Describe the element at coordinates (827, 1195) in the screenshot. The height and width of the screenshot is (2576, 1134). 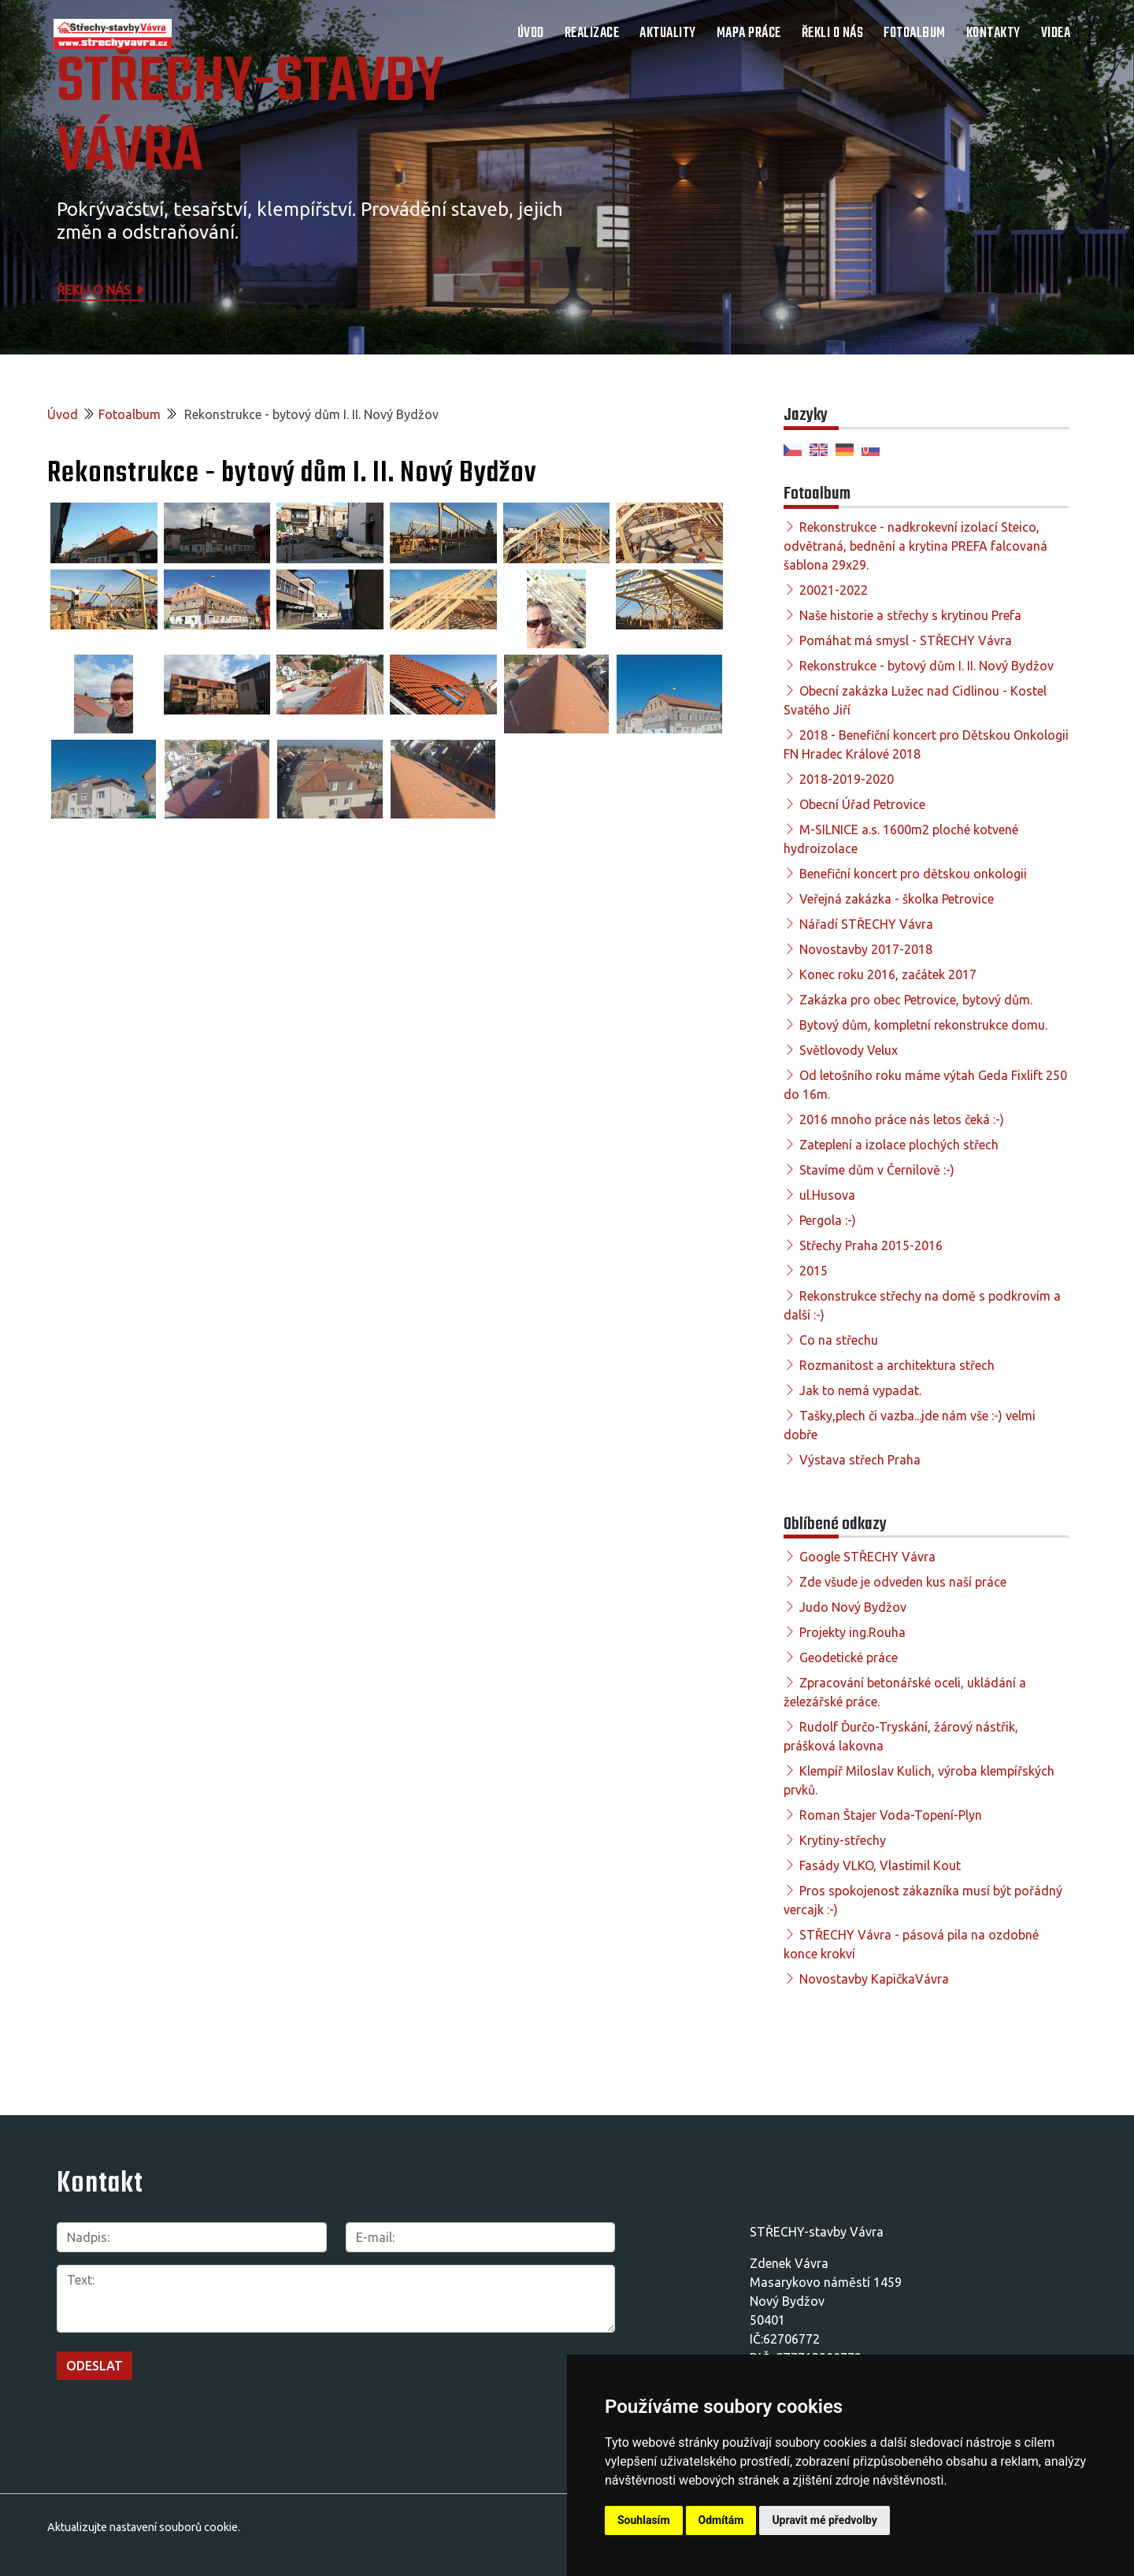
I see `ul.Husova` at that location.